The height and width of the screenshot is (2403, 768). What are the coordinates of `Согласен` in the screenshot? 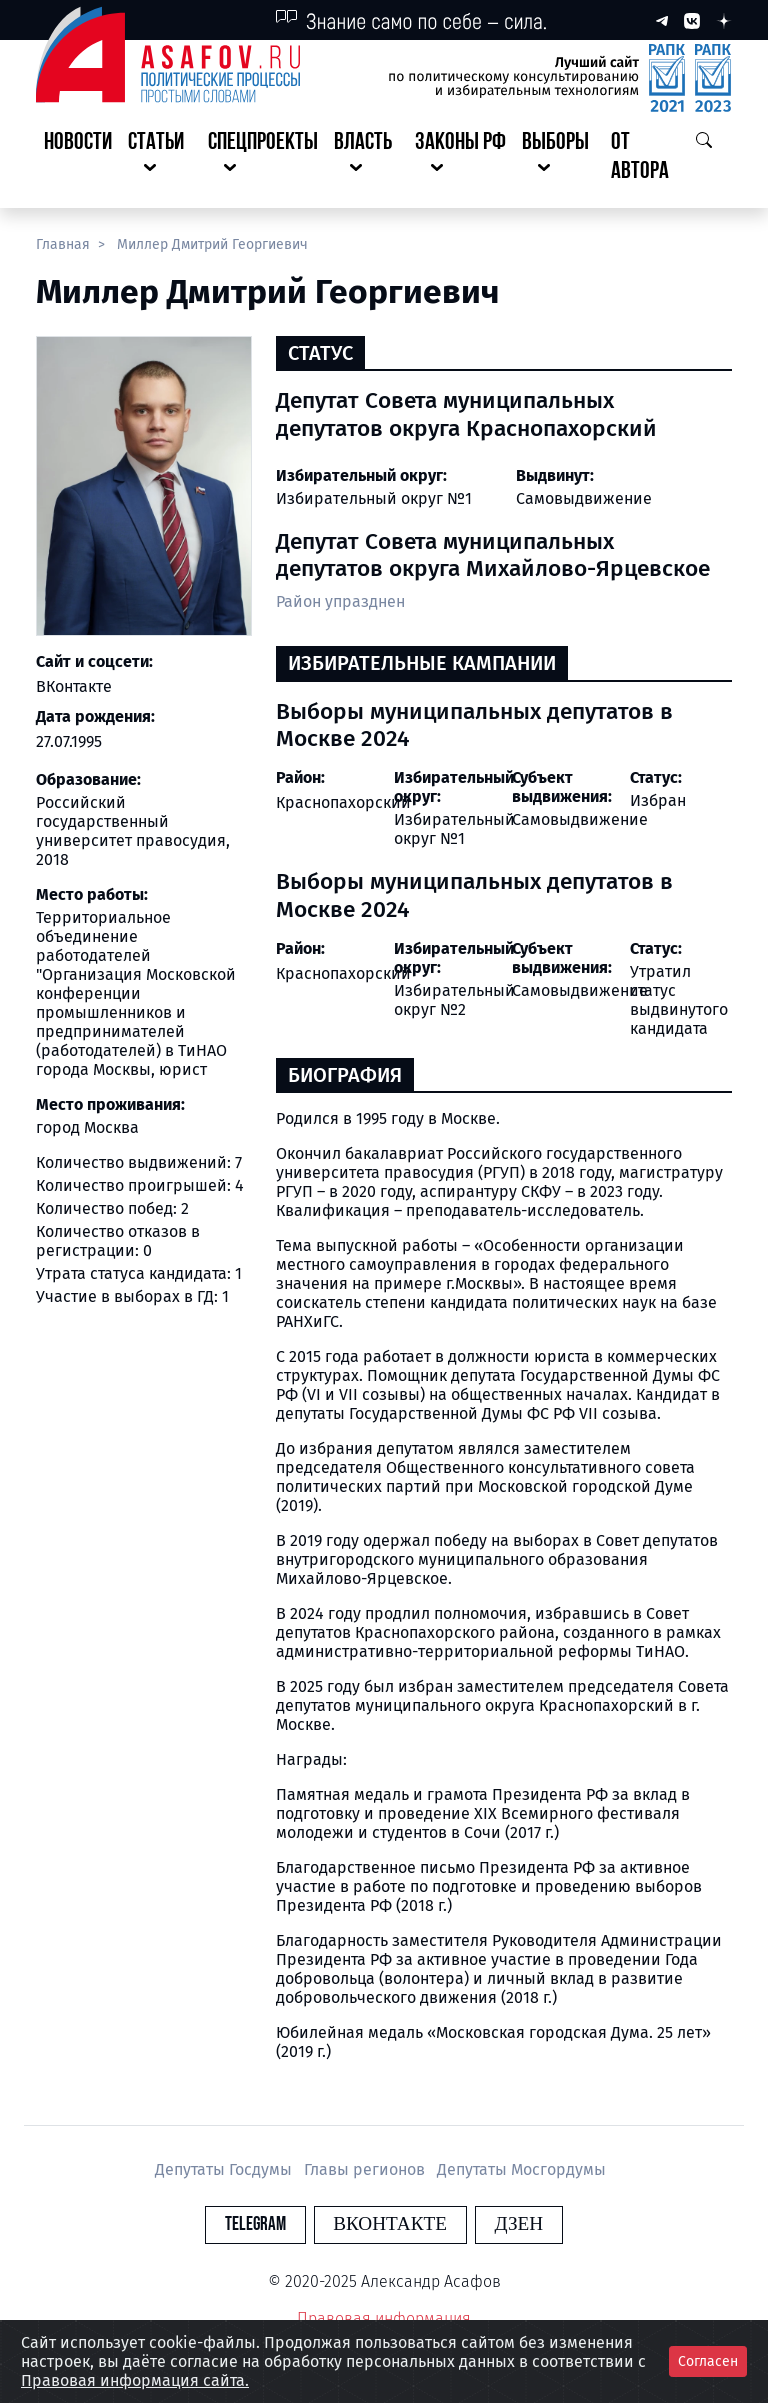 It's located at (708, 2361).